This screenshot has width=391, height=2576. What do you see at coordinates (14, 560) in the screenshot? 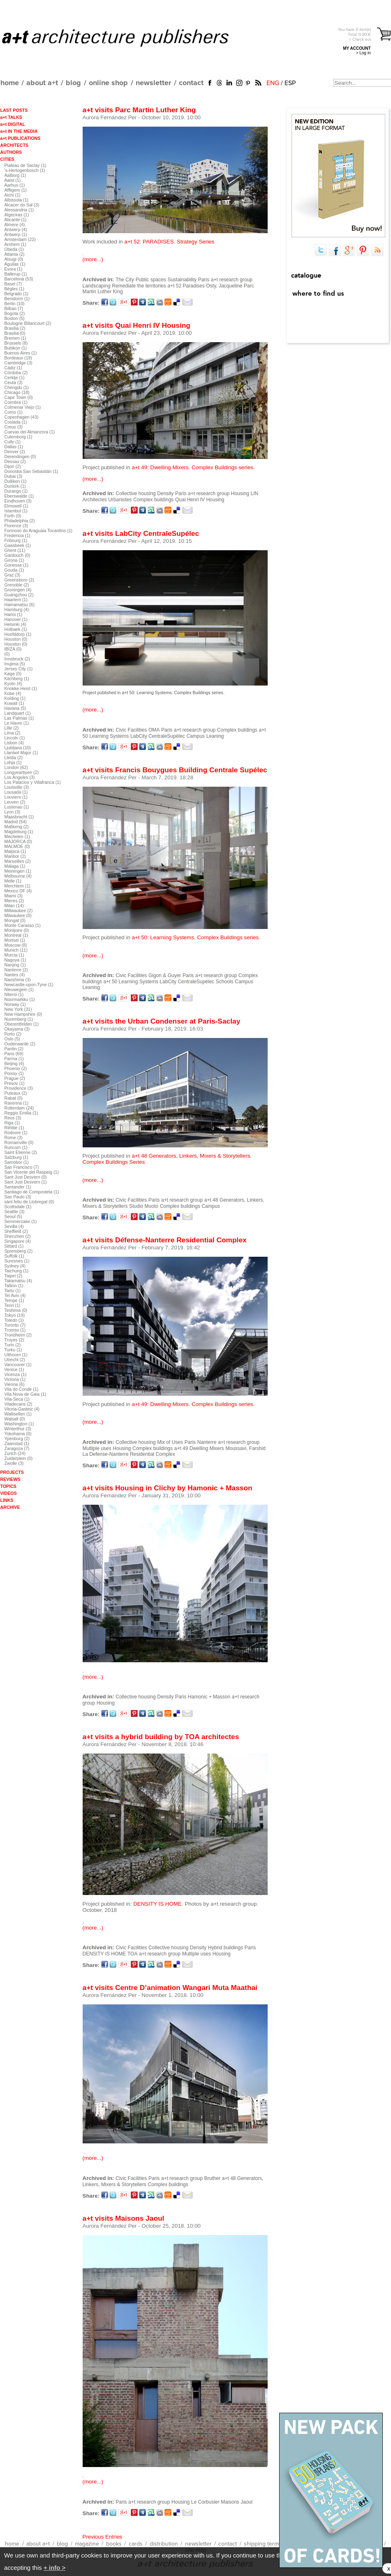
I see `Girona (1)` at bounding box center [14, 560].